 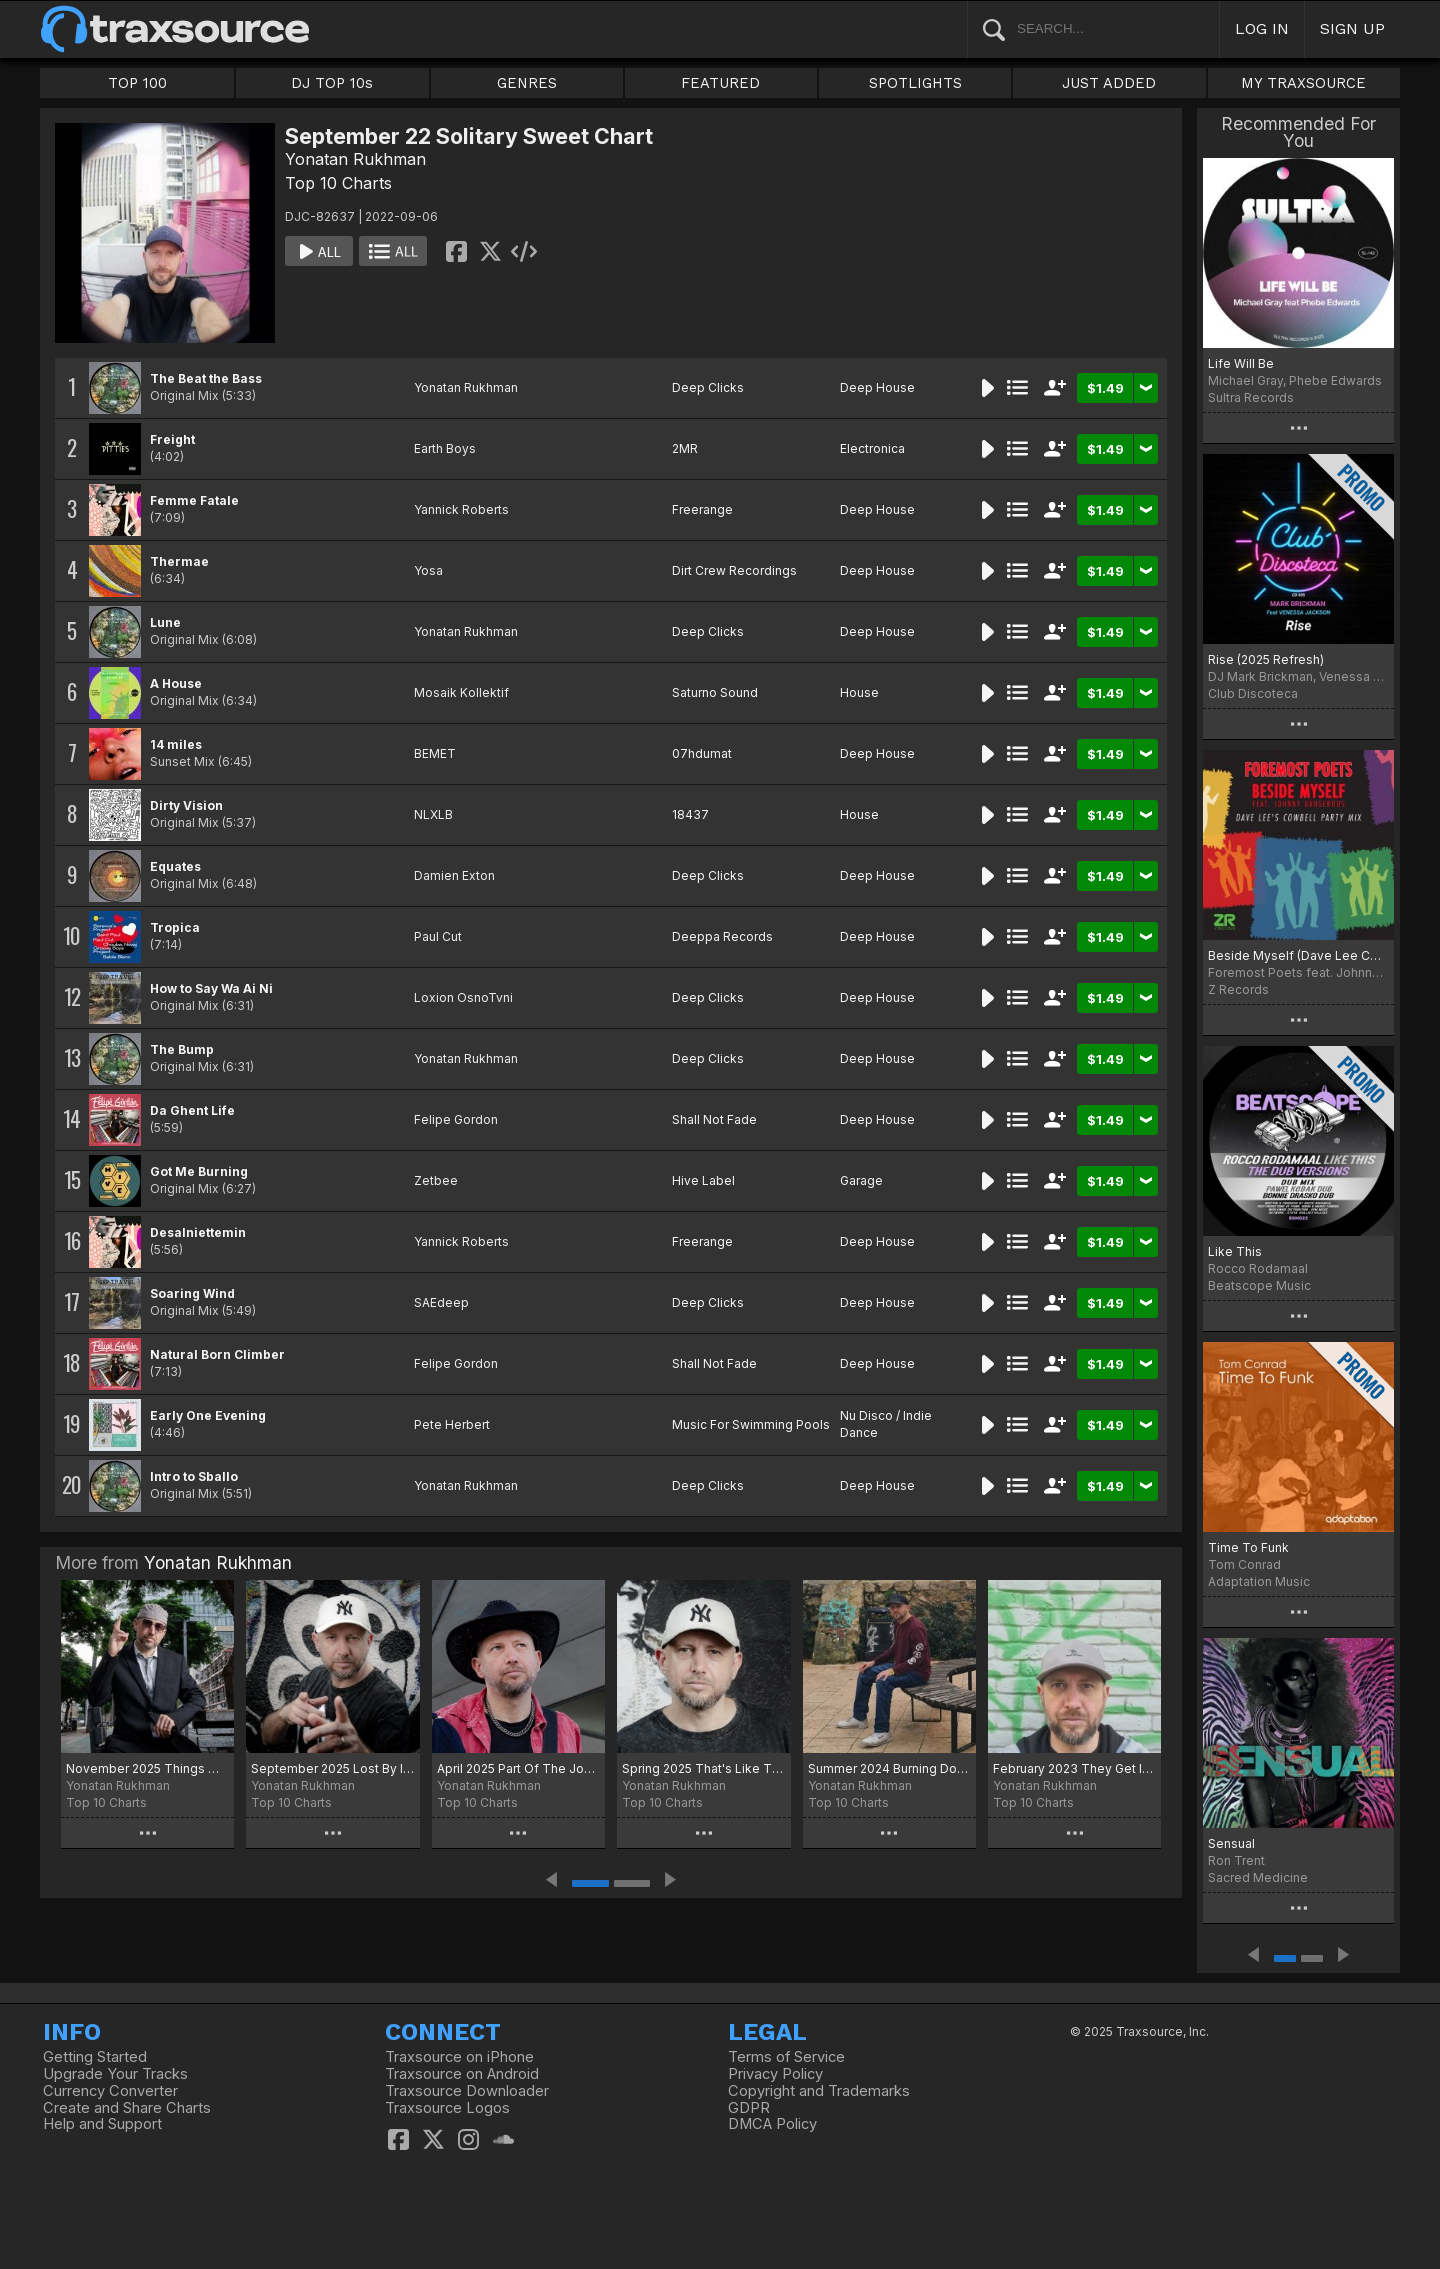 What do you see at coordinates (182, 1049) in the screenshot?
I see `The Bump` at bounding box center [182, 1049].